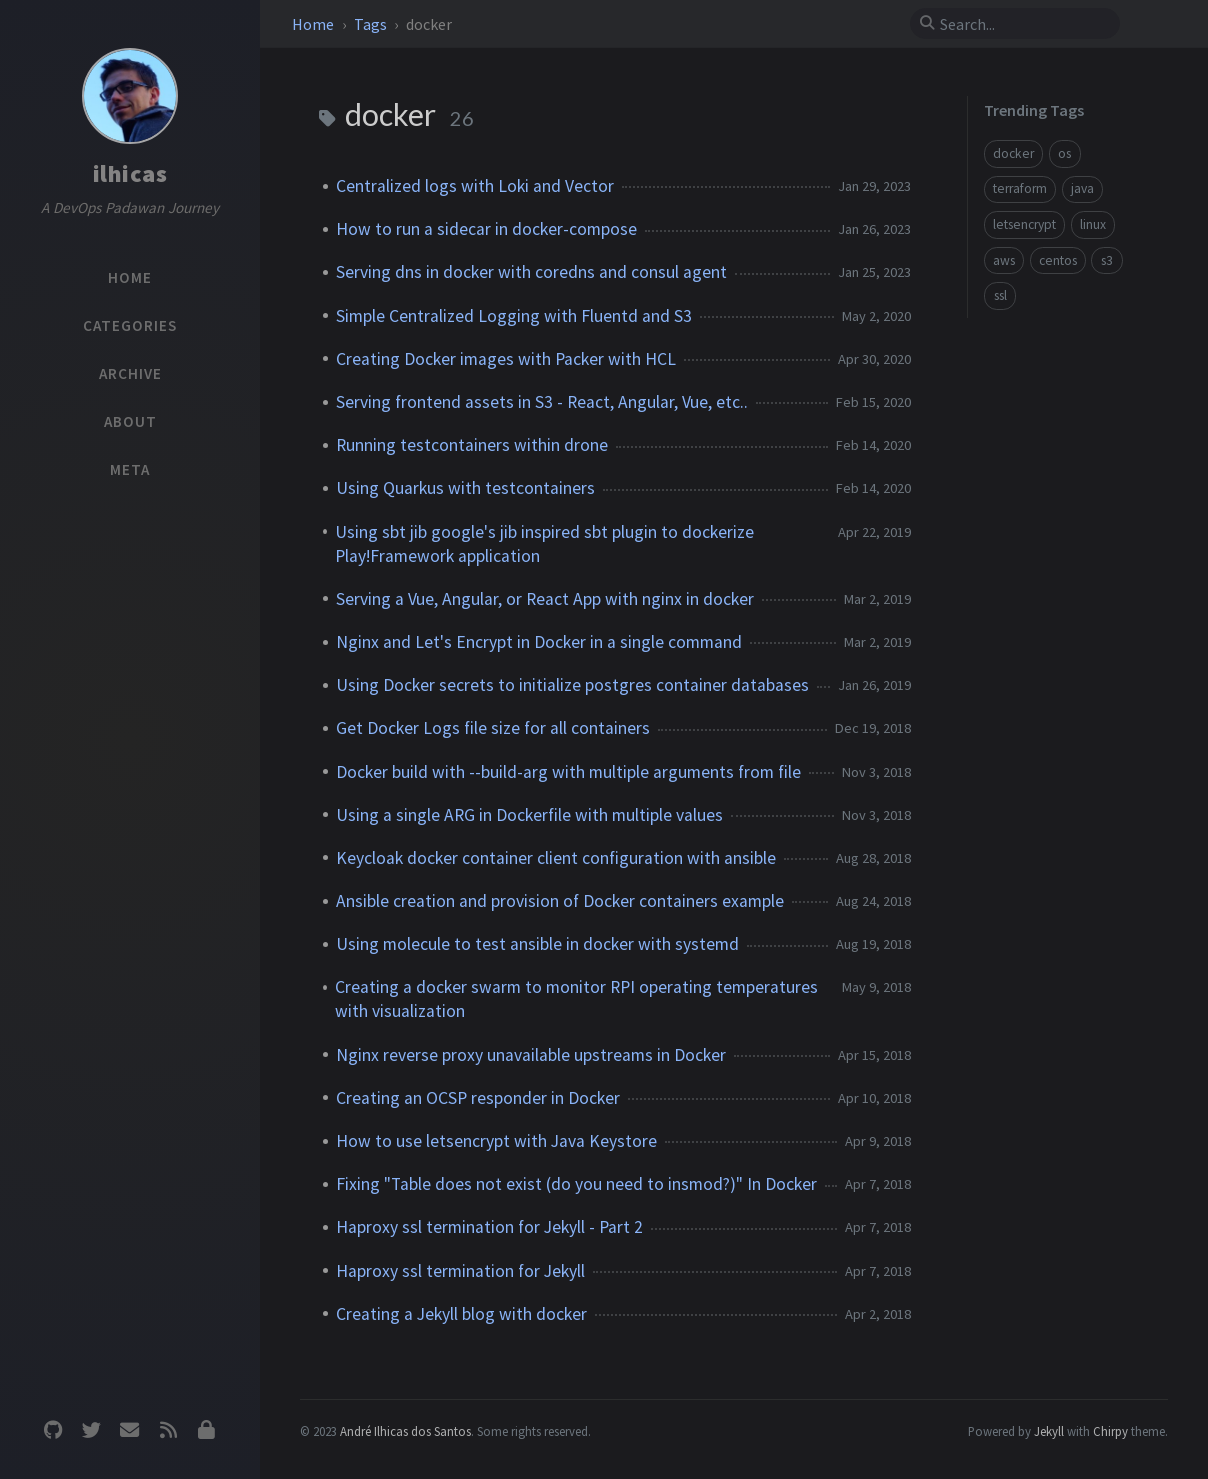  Describe the element at coordinates (1110, 1431) in the screenshot. I see `Chirpy` at that location.